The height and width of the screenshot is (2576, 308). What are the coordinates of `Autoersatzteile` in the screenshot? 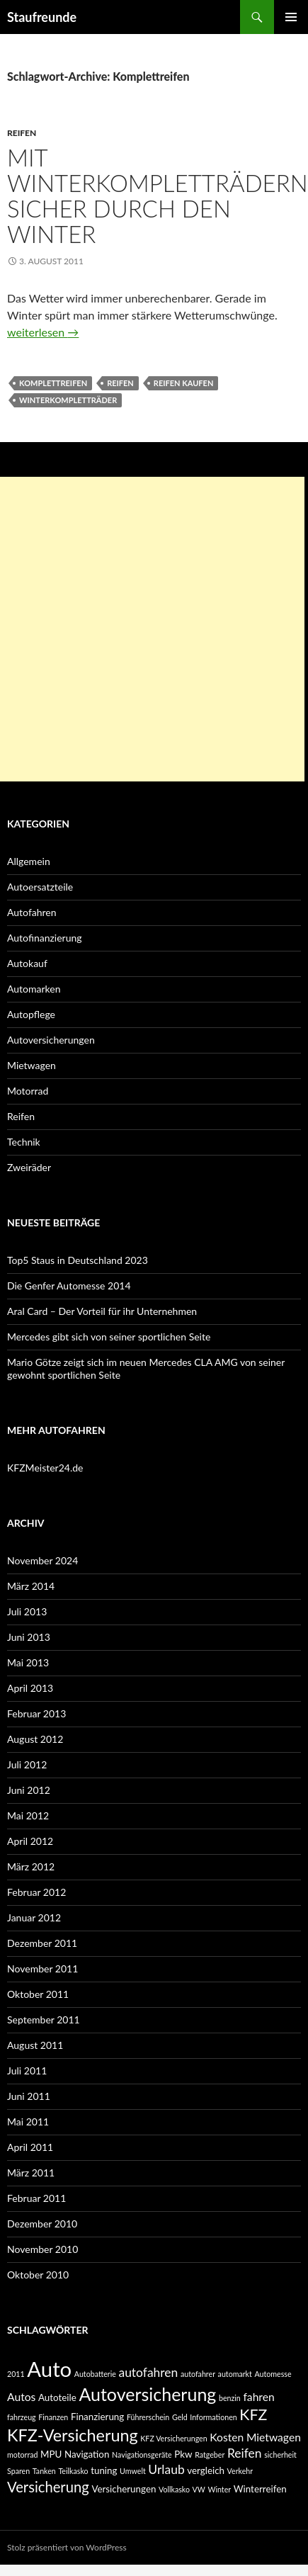 It's located at (40, 887).